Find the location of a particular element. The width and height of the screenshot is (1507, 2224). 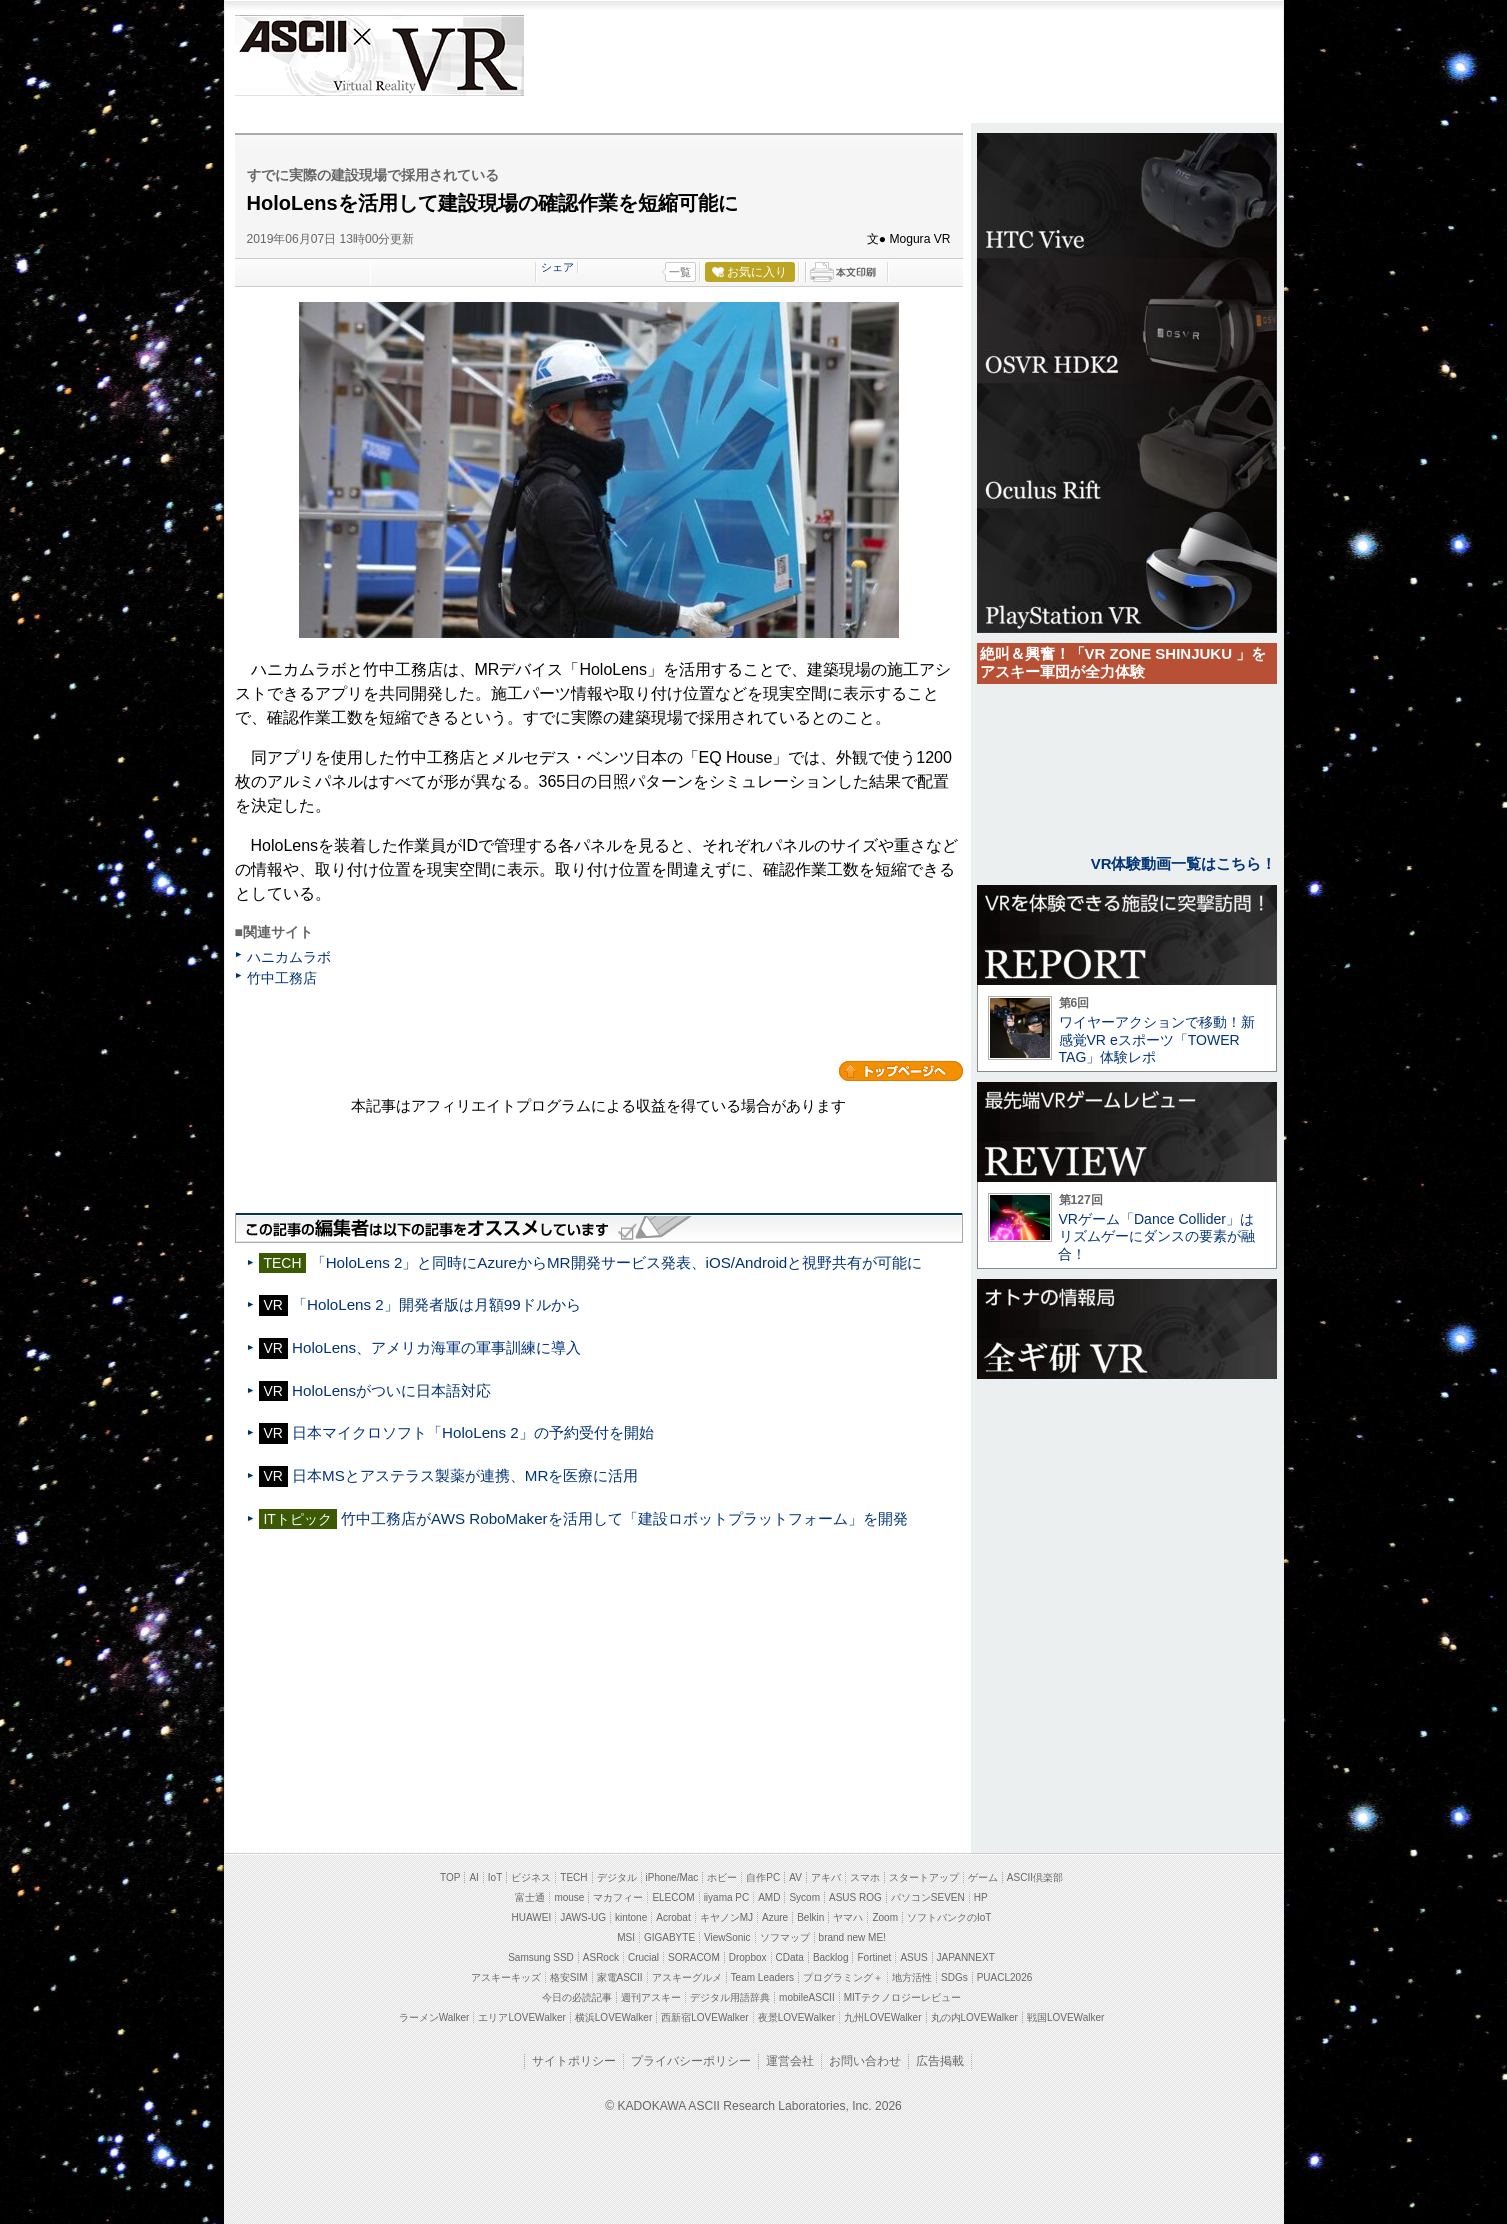

Azure is located at coordinates (775, 1917).